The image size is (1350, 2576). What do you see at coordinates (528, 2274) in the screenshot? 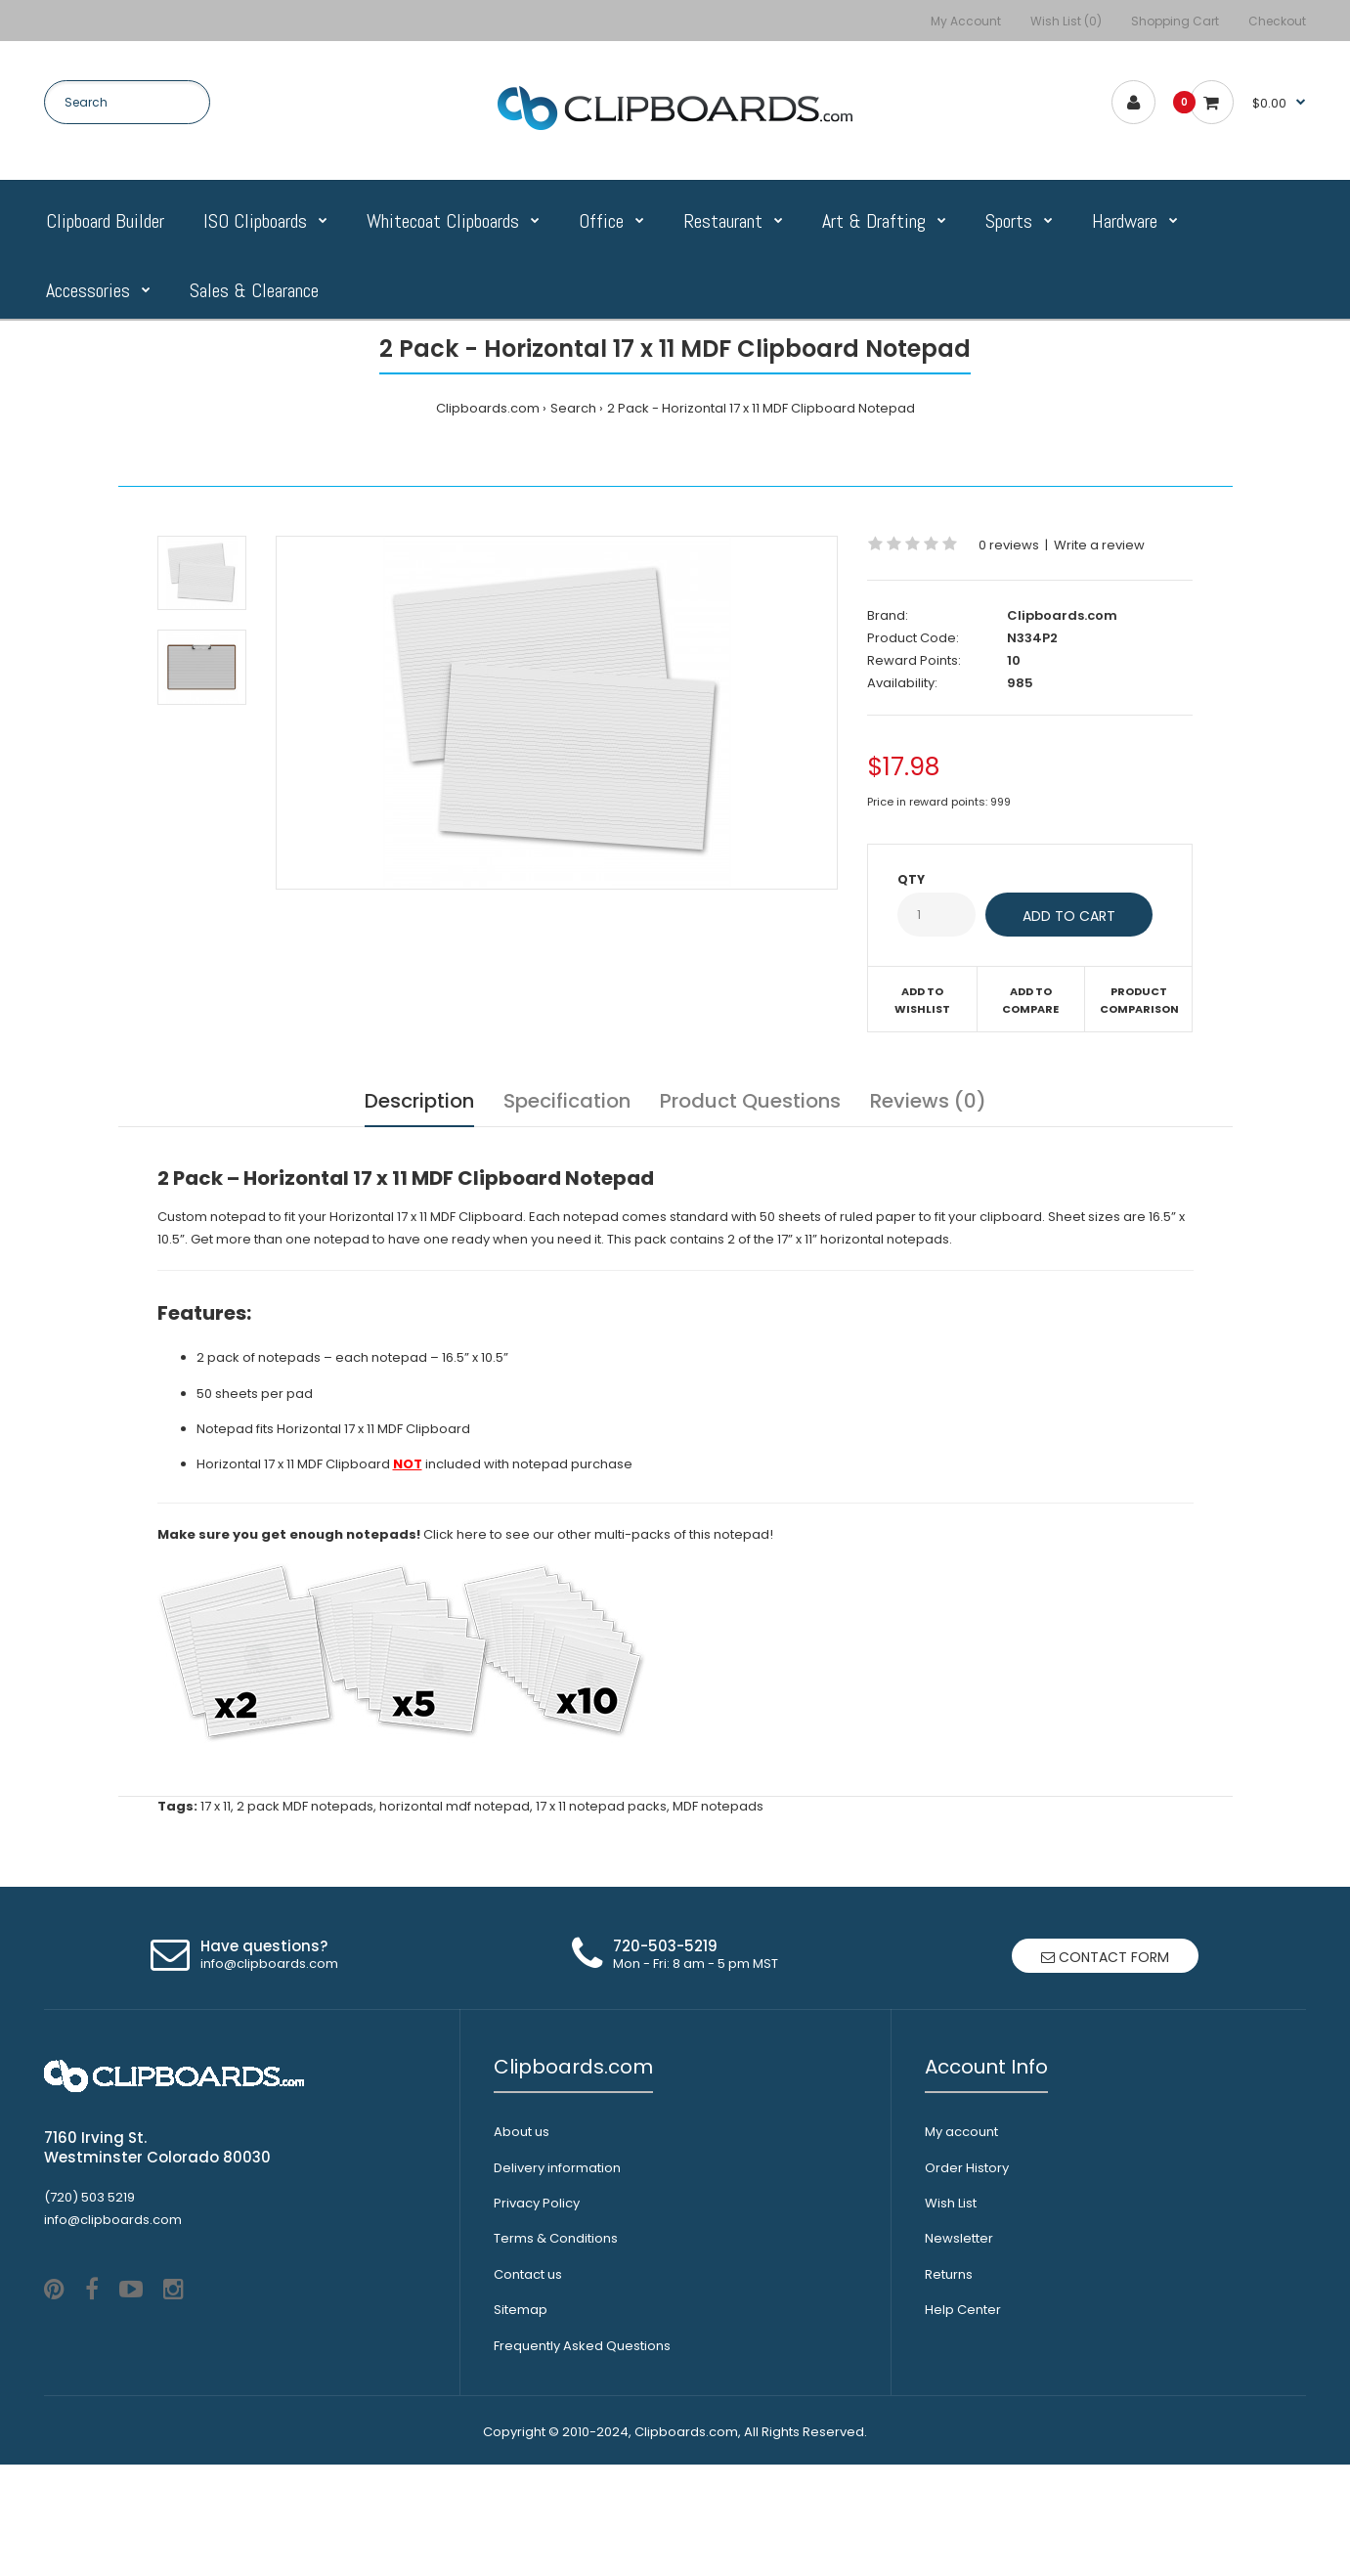
I see `Contact us` at bounding box center [528, 2274].